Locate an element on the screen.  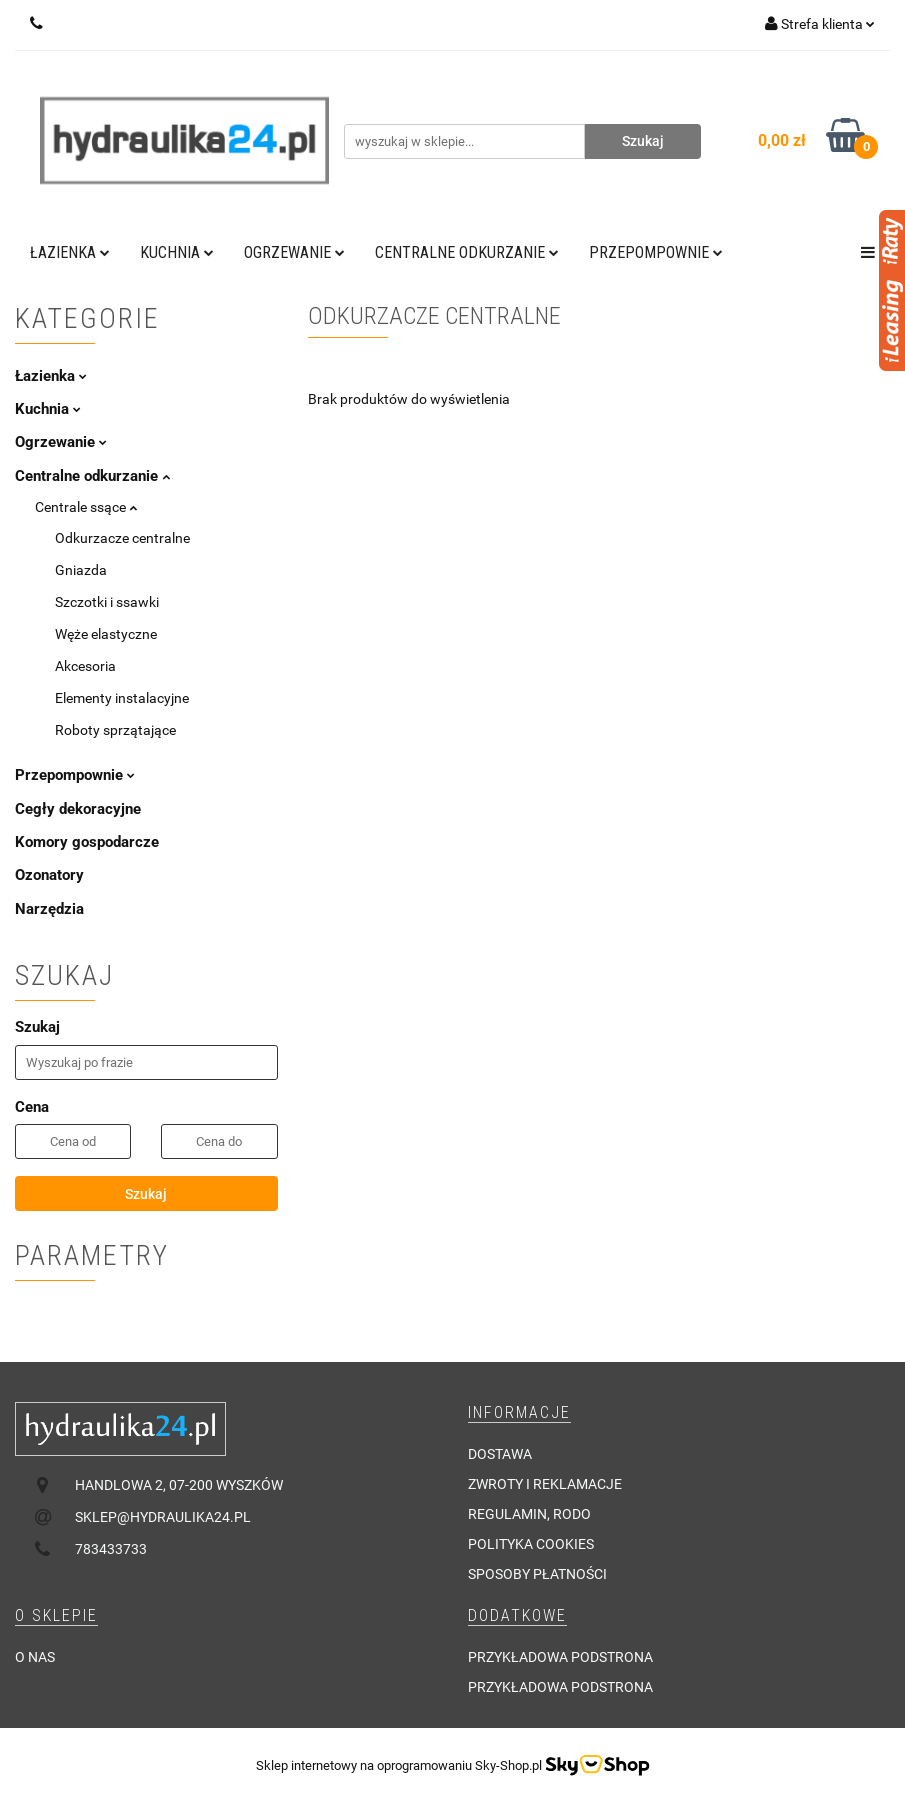
Polityka cookies is located at coordinates (531, 1544).